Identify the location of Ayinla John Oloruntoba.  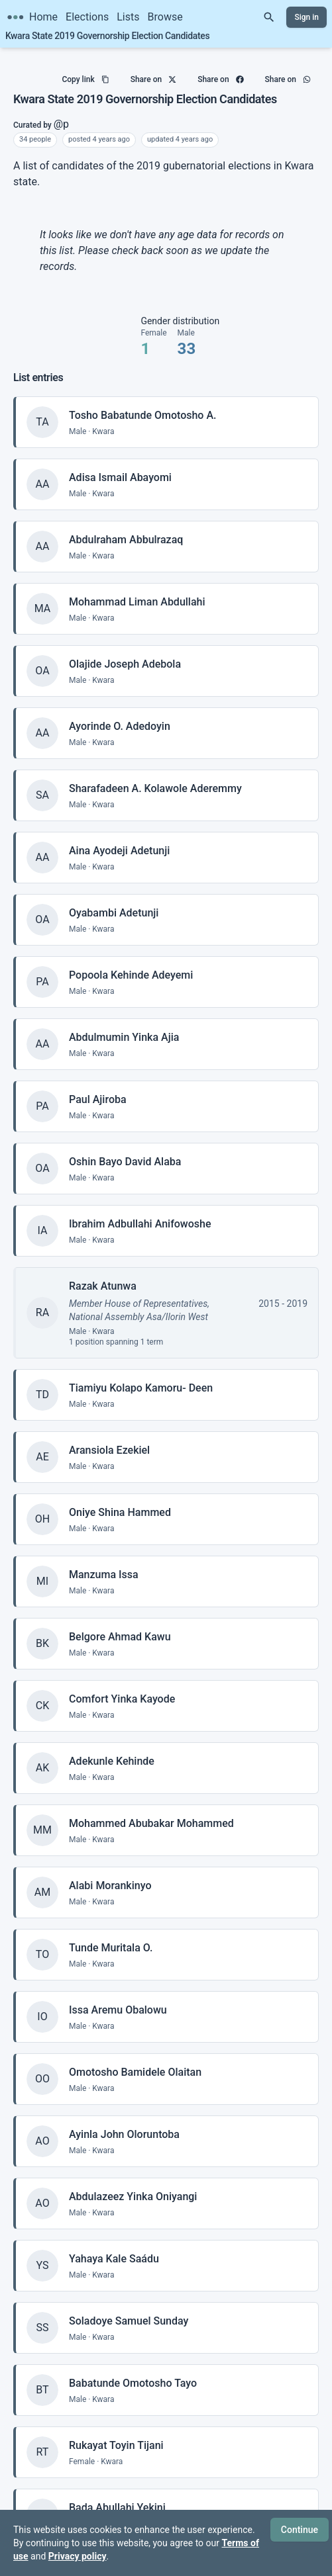
(124, 2121).